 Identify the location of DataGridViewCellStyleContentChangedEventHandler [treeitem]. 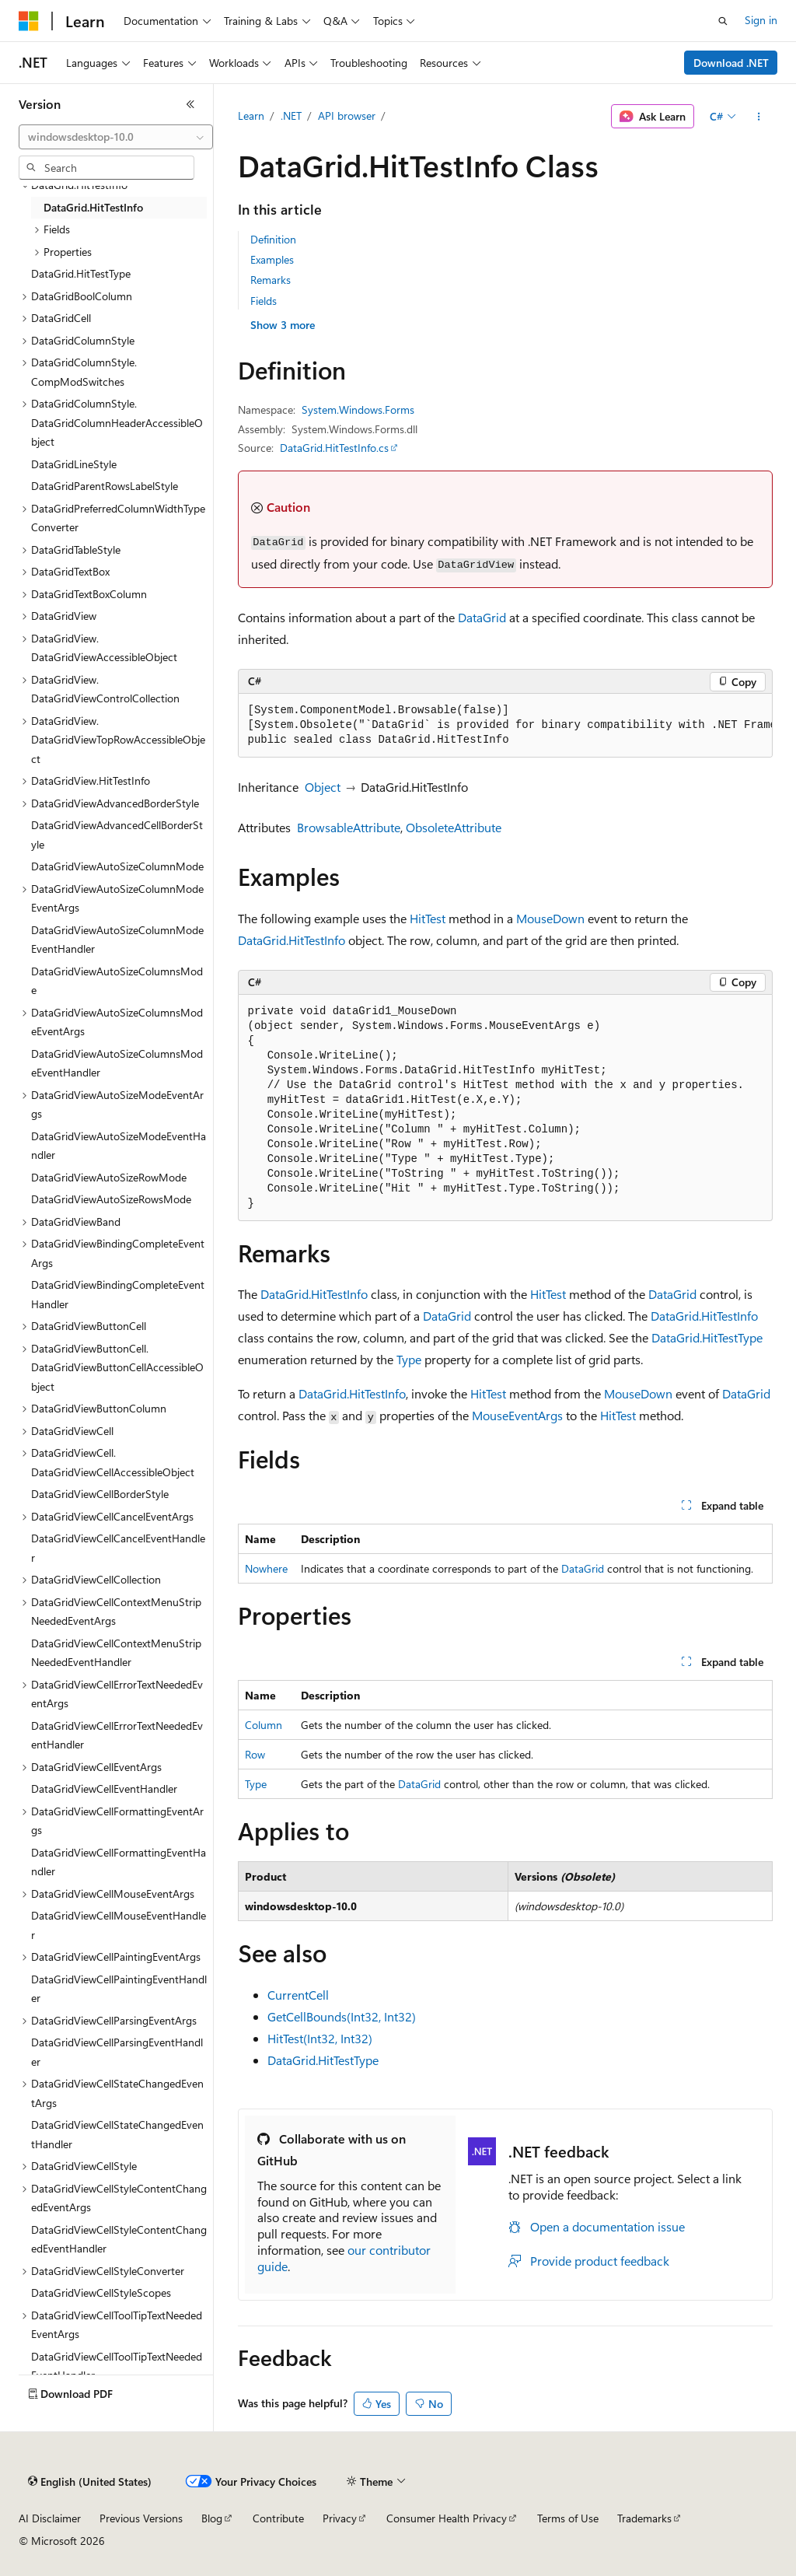
(119, 2239).